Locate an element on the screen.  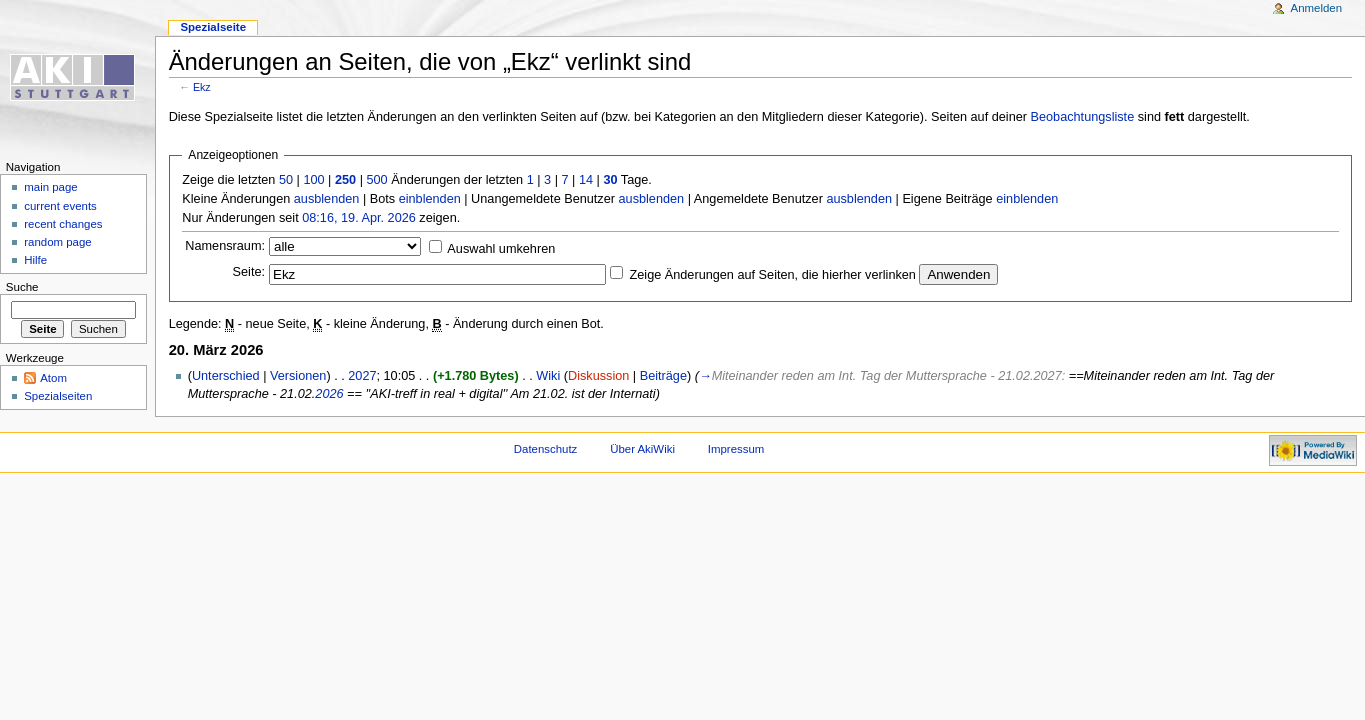
einblenden is located at coordinates (430, 199).